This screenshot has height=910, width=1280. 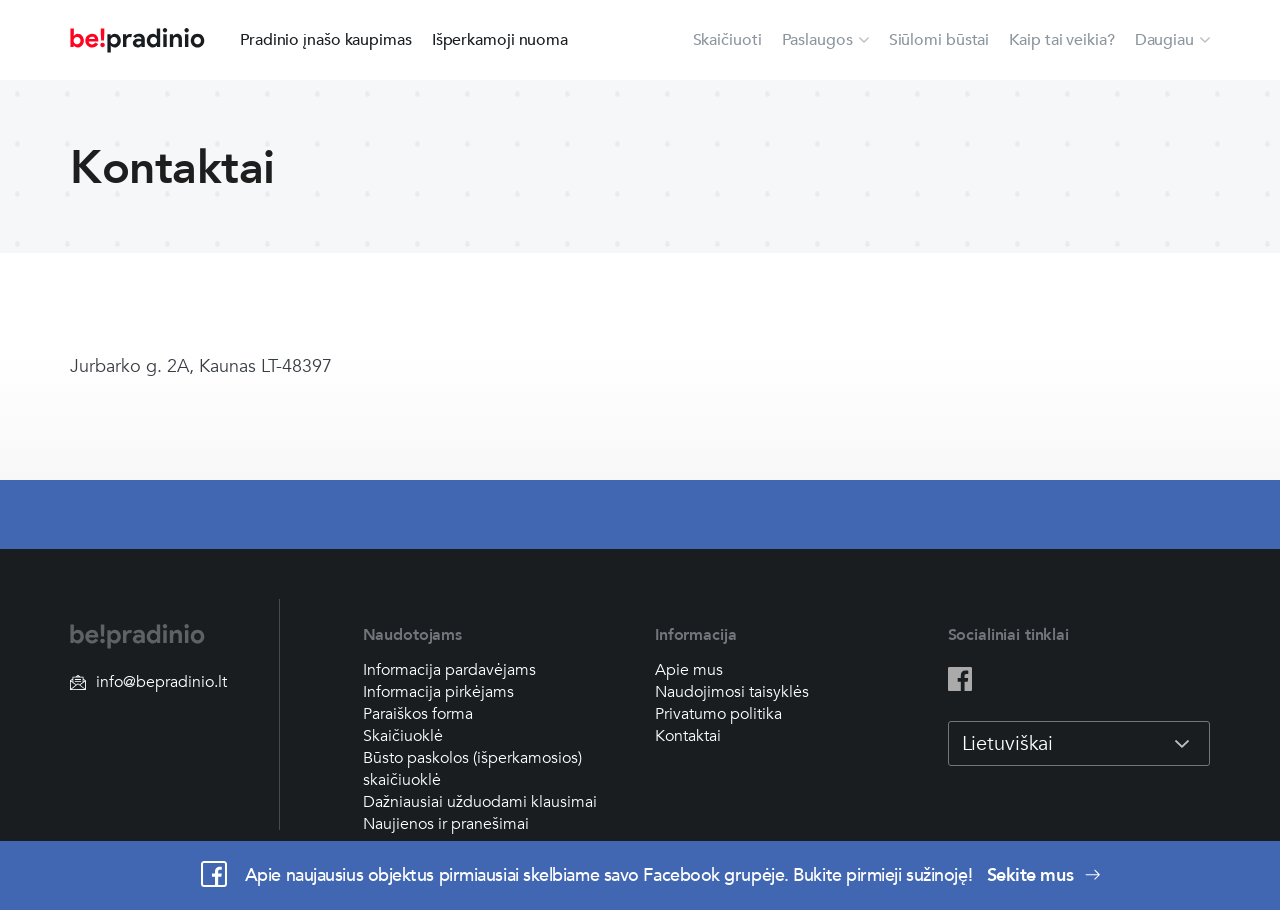 I want to click on Informacija pirkėjams, so click(x=438, y=692).